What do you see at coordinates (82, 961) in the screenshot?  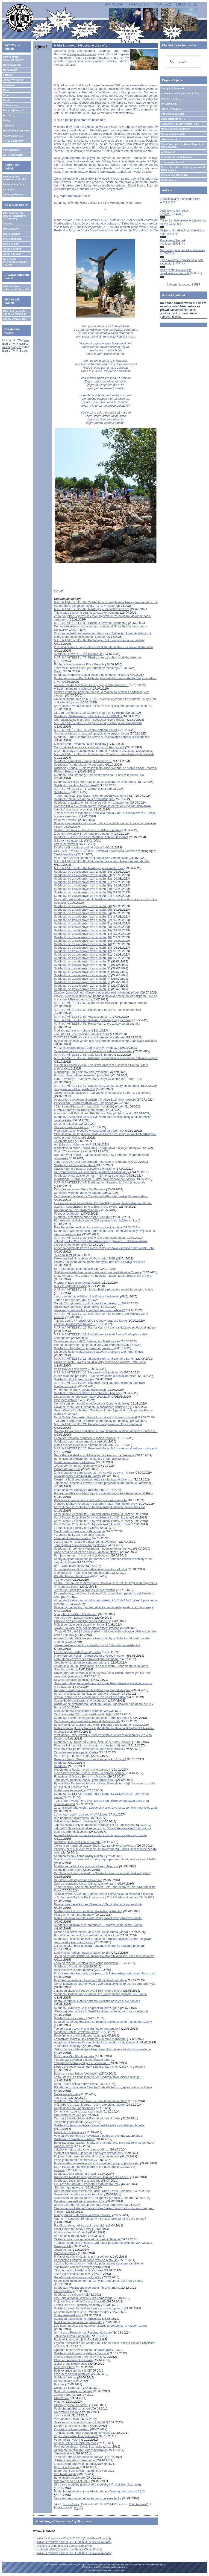 I see `Svědectví od zasvěcených žen a mužů (9)` at bounding box center [82, 961].